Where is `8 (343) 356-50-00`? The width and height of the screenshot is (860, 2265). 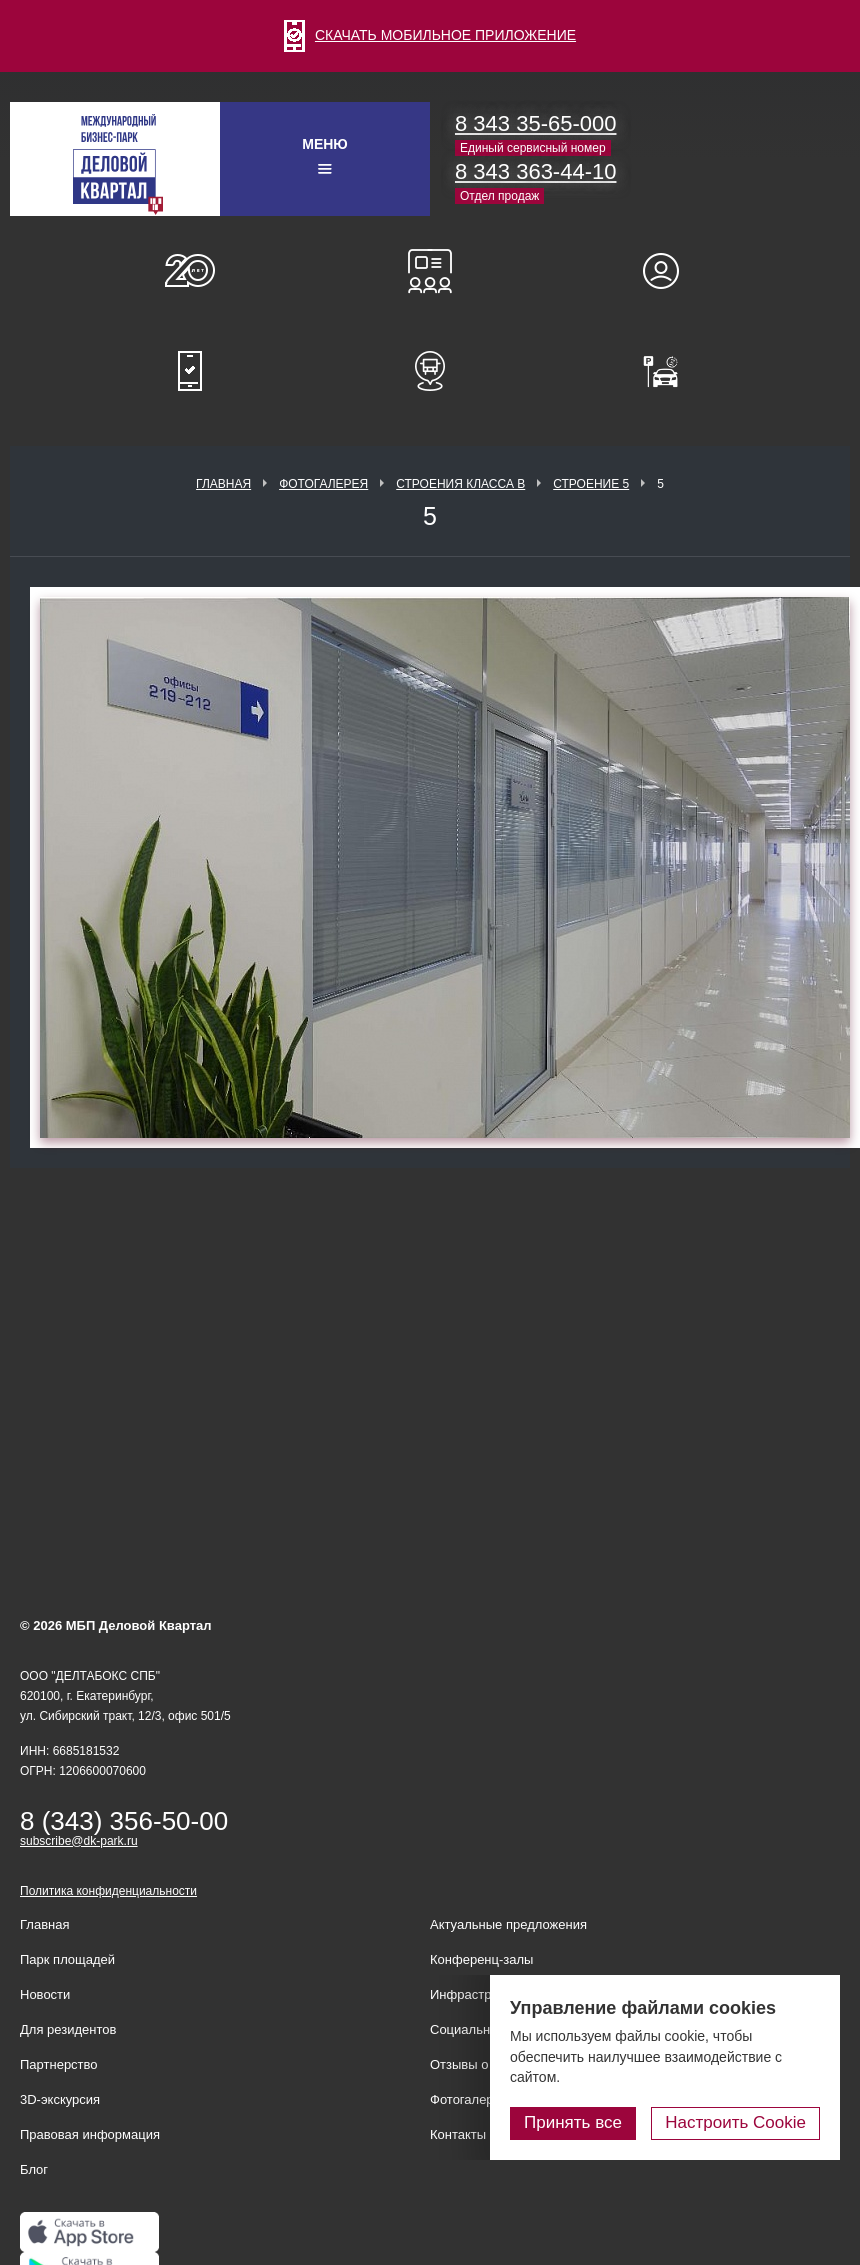
8 (343) 356-50-00 is located at coordinates (124, 1821).